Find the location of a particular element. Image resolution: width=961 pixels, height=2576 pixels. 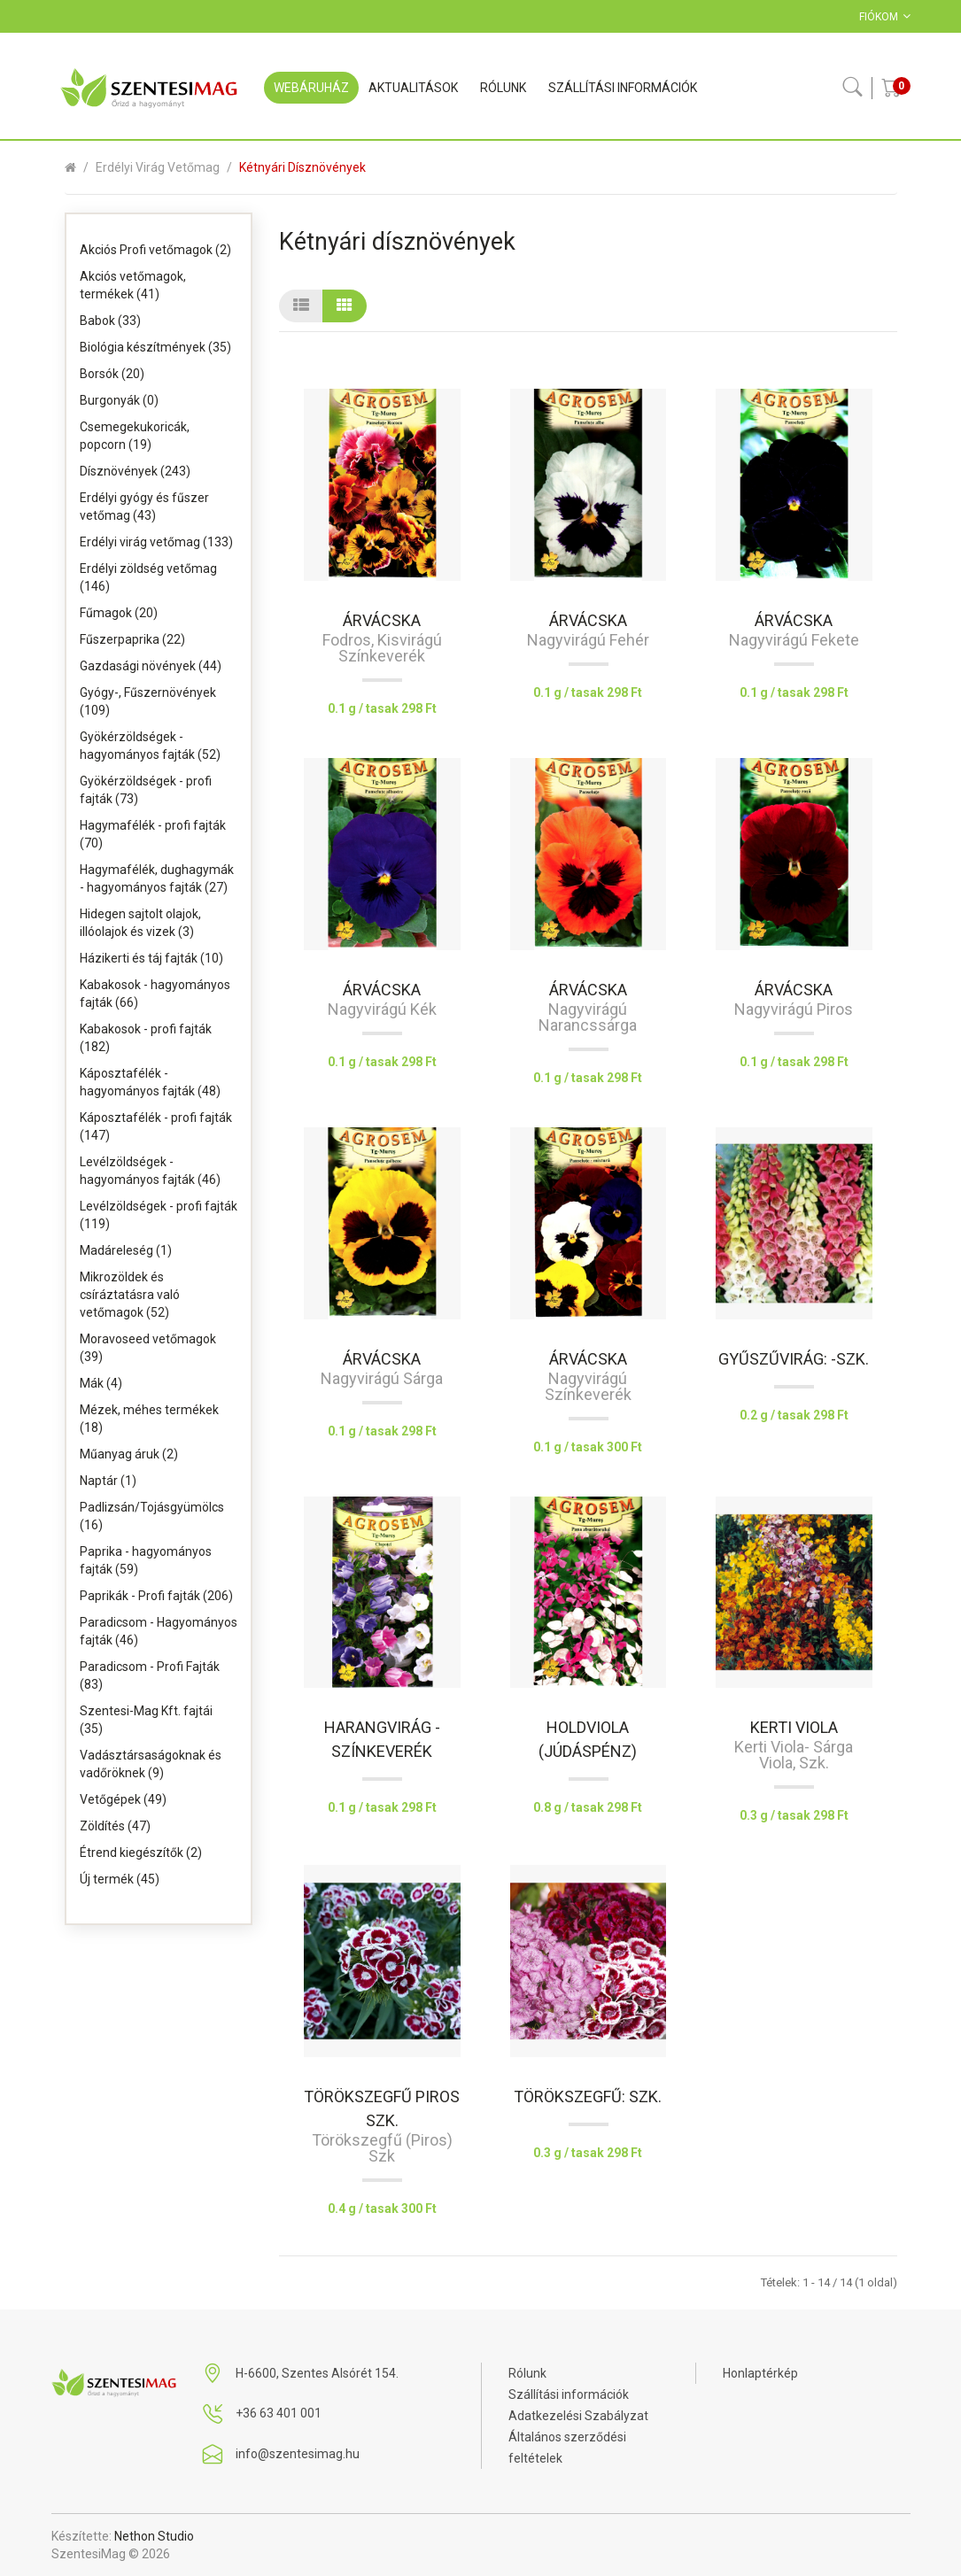

Törökszegfű: szk. is located at coordinates (588, 2096).